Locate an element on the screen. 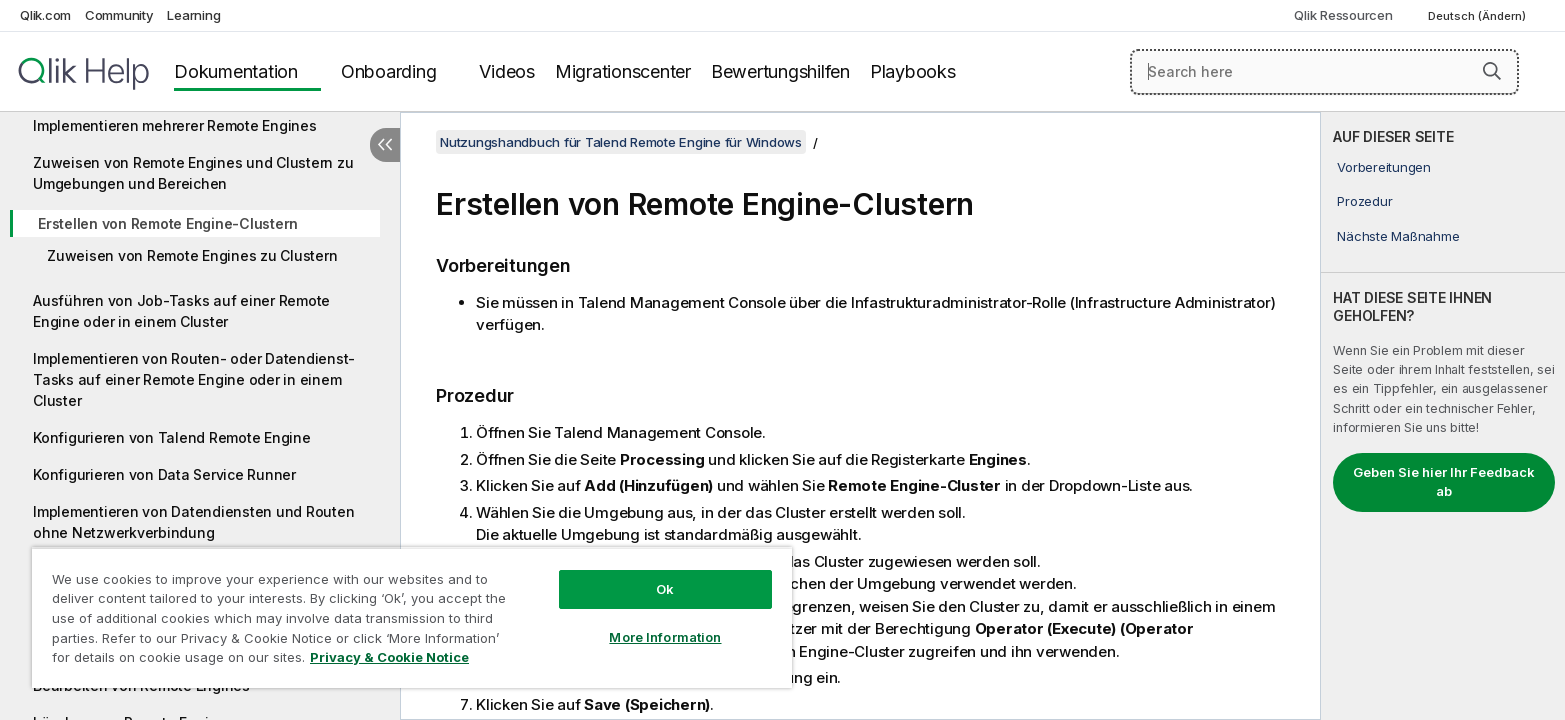 Image resolution: width=1565 pixels, height=720 pixels. Nutzungshandbuch für Talend Remote Engine für Windows is located at coordinates (621, 142).